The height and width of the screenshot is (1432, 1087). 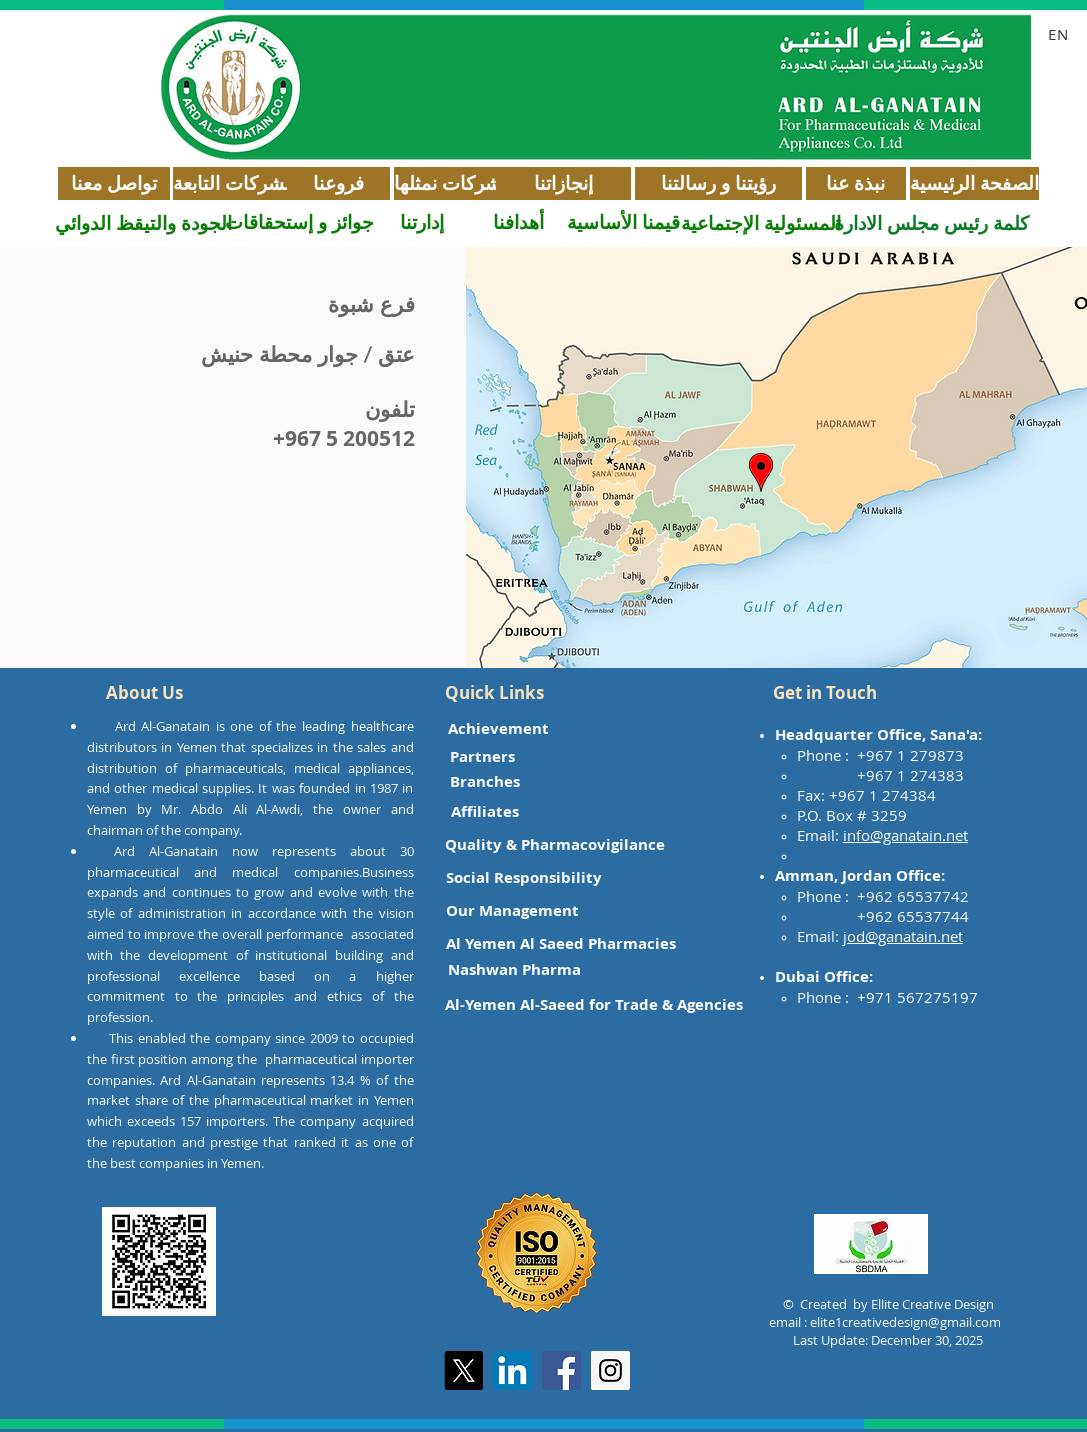 I want to click on [Nashwan Pharma], so click(x=514, y=969).